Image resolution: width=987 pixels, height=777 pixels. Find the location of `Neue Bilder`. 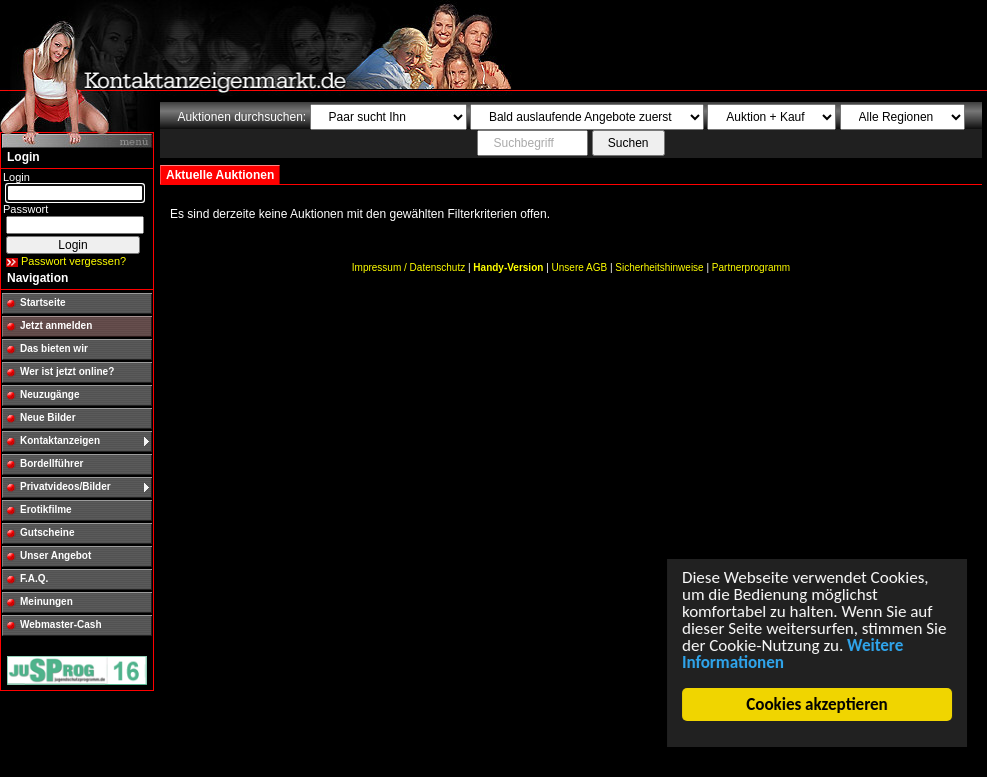

Neue Bilder is located at coordinates (48, 417).